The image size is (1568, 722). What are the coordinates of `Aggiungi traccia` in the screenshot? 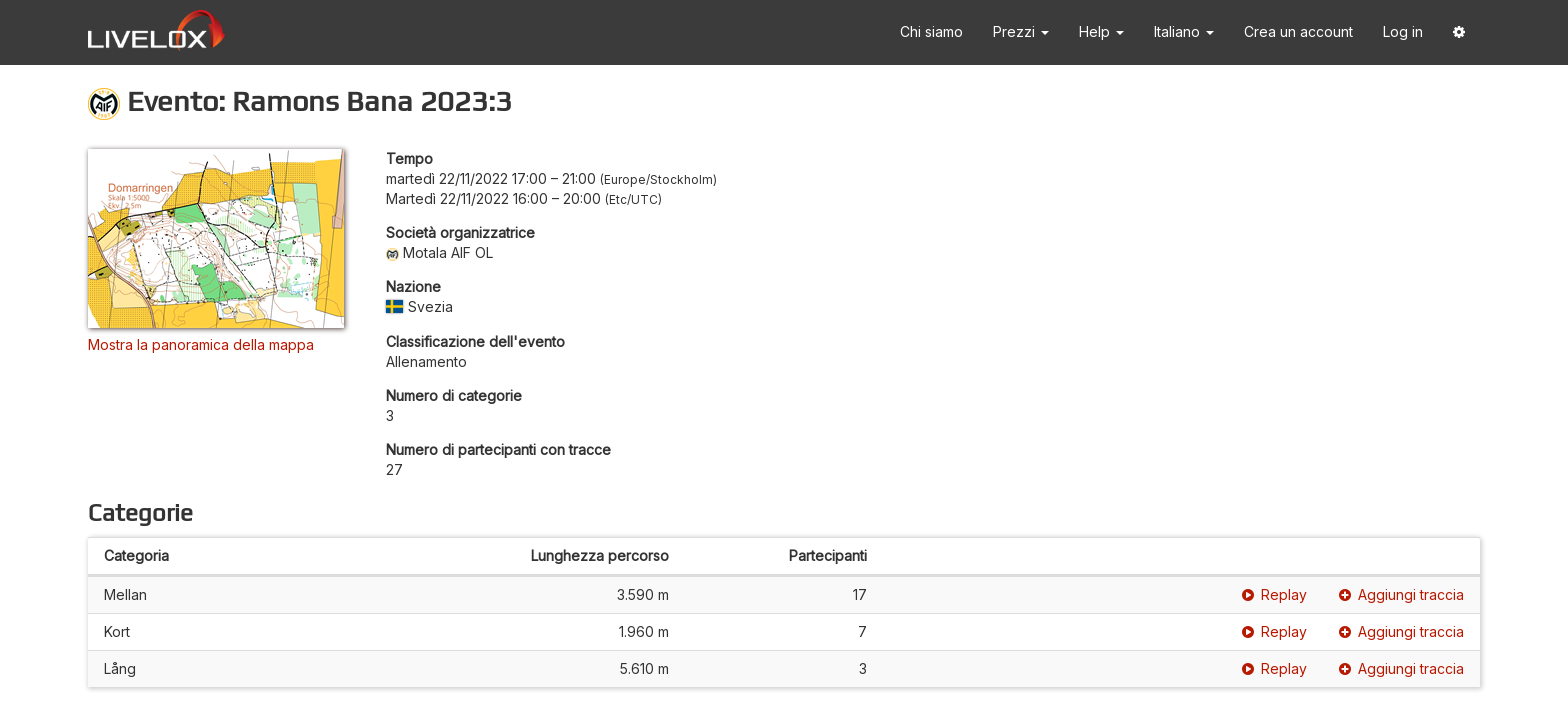 It's located at (1401, 594).